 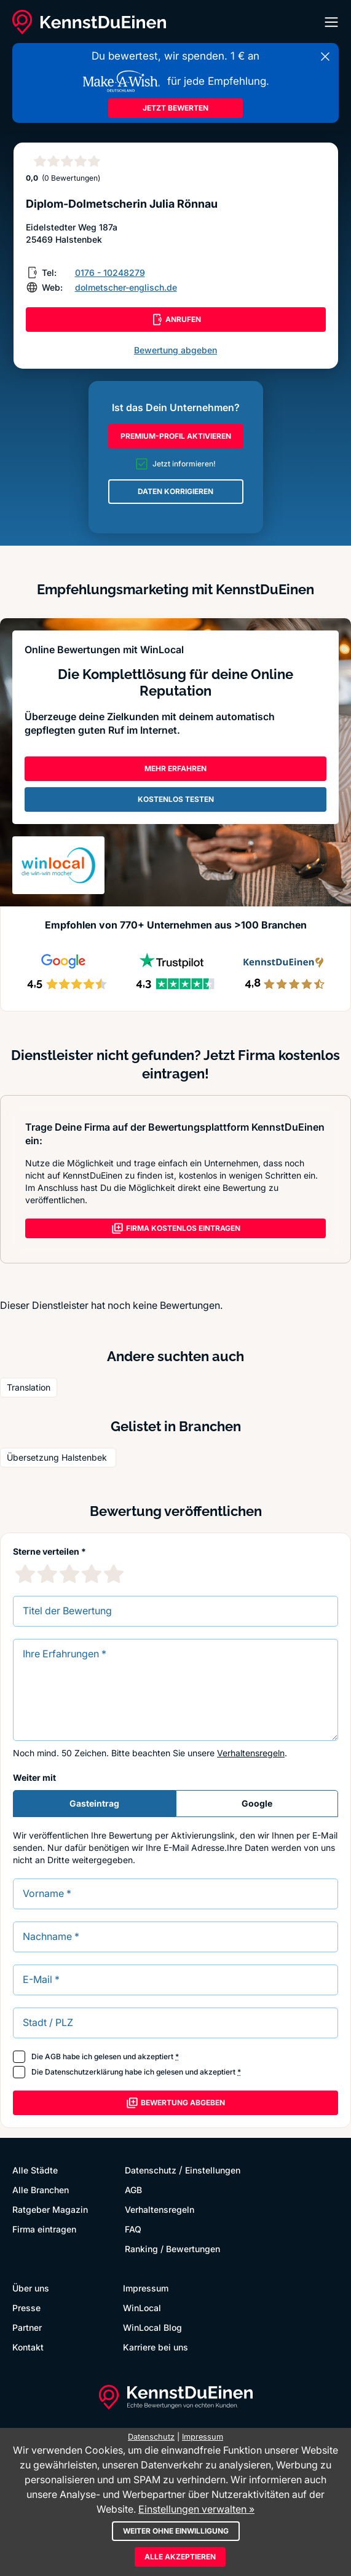 What do you see at coordinates (133, 2229) in the screenshot?
I see `FAQ` at bounding box center [133, 2229].